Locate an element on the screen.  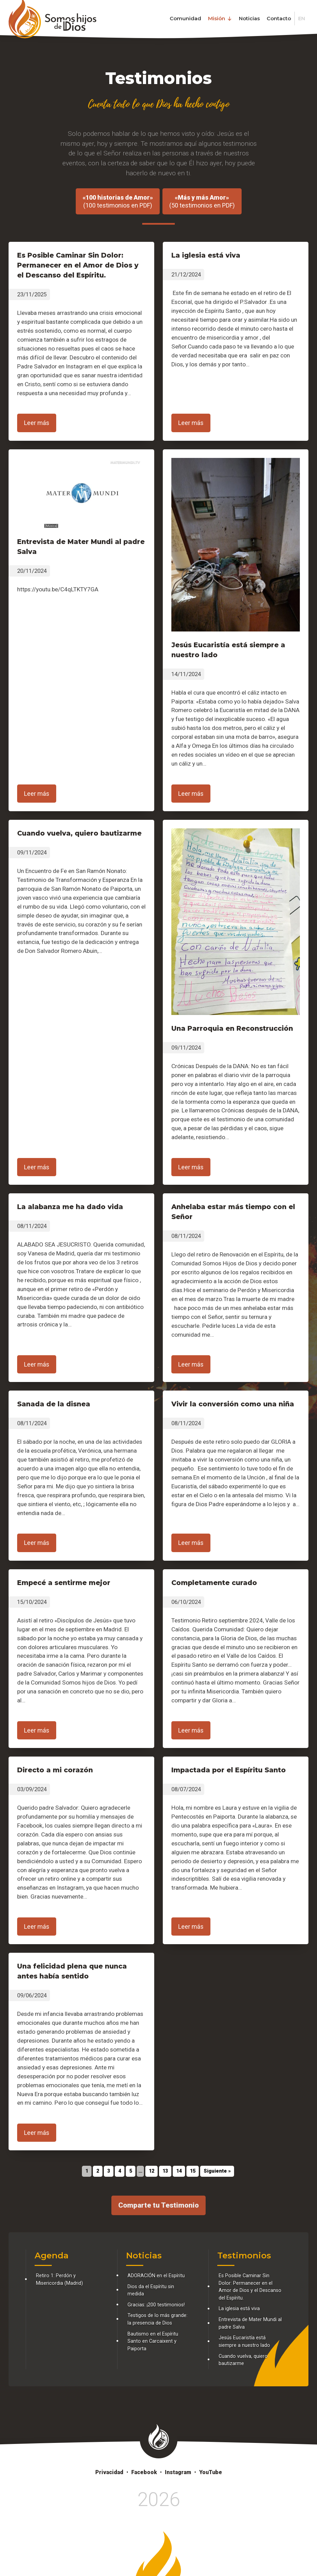
Una Parroquia en Reconstrucción is located at coordinates (232, 1028).